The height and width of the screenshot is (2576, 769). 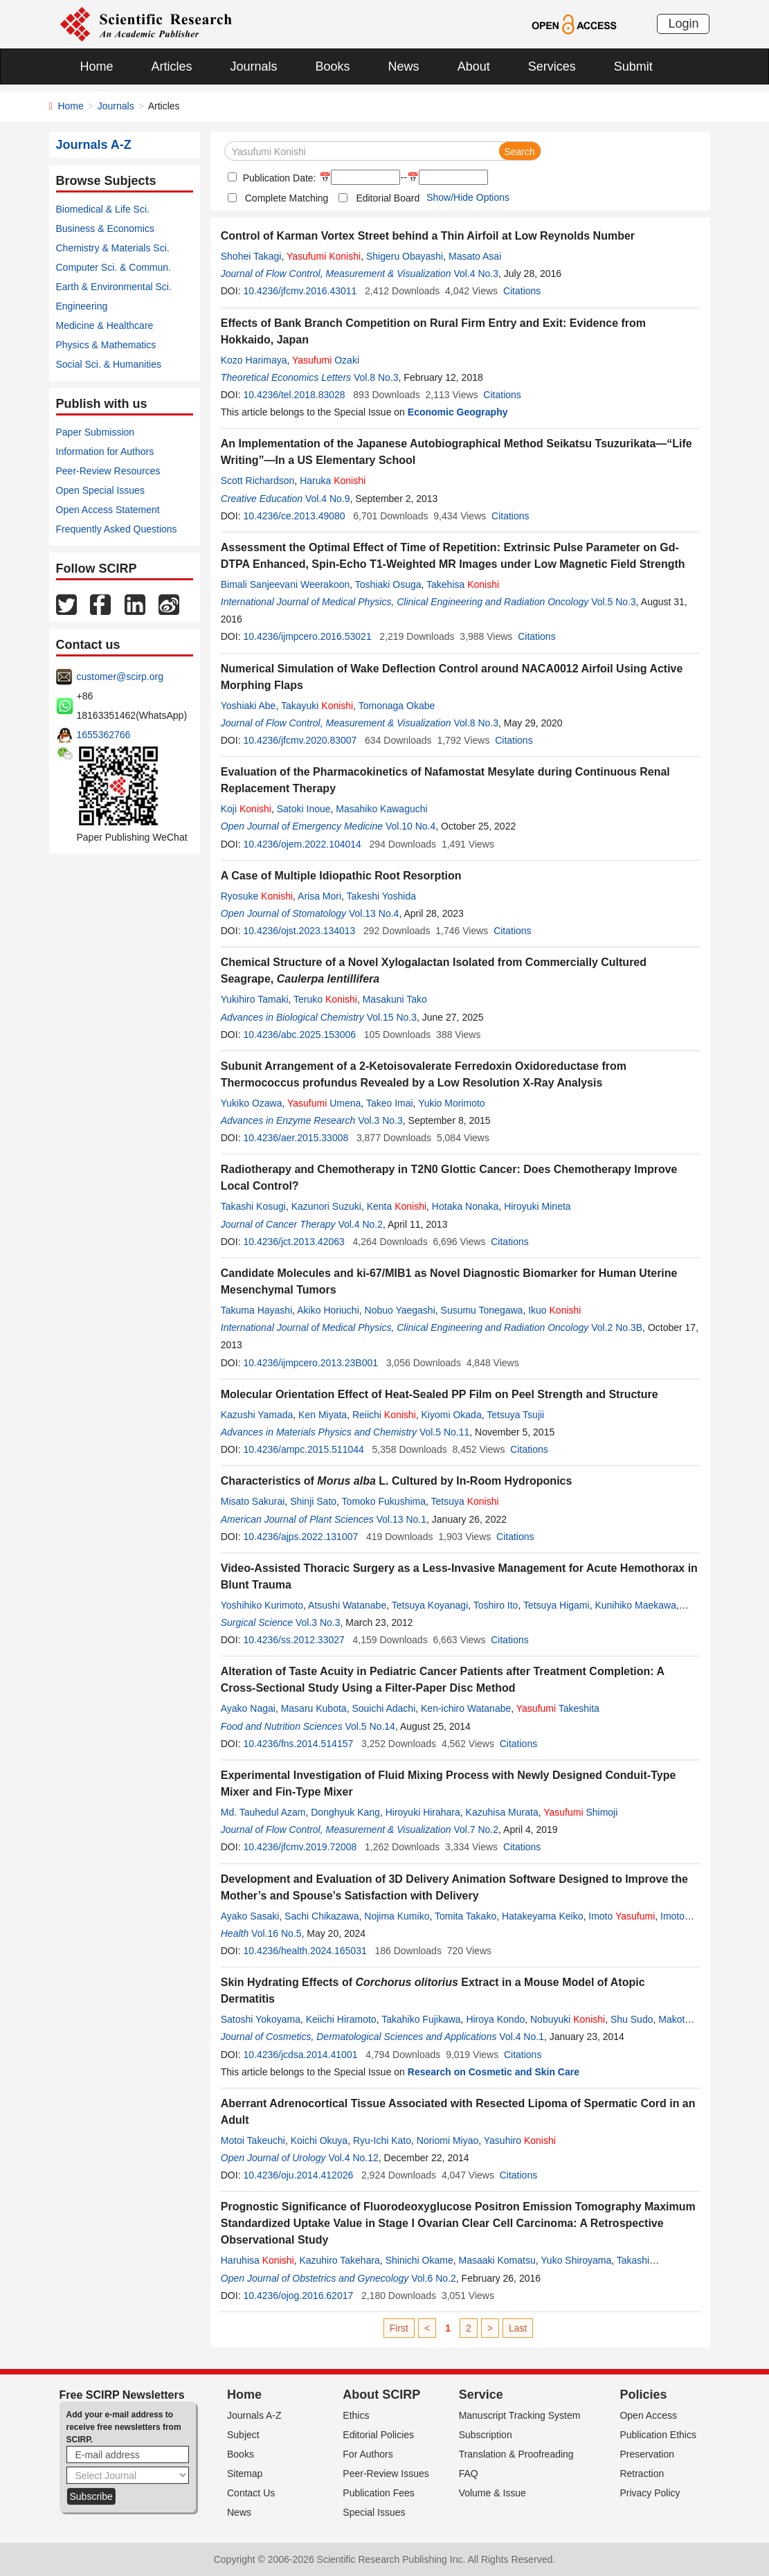 I want to click on 10.4236/jcdsa.2014.41001, so click(x=300, y=2054).